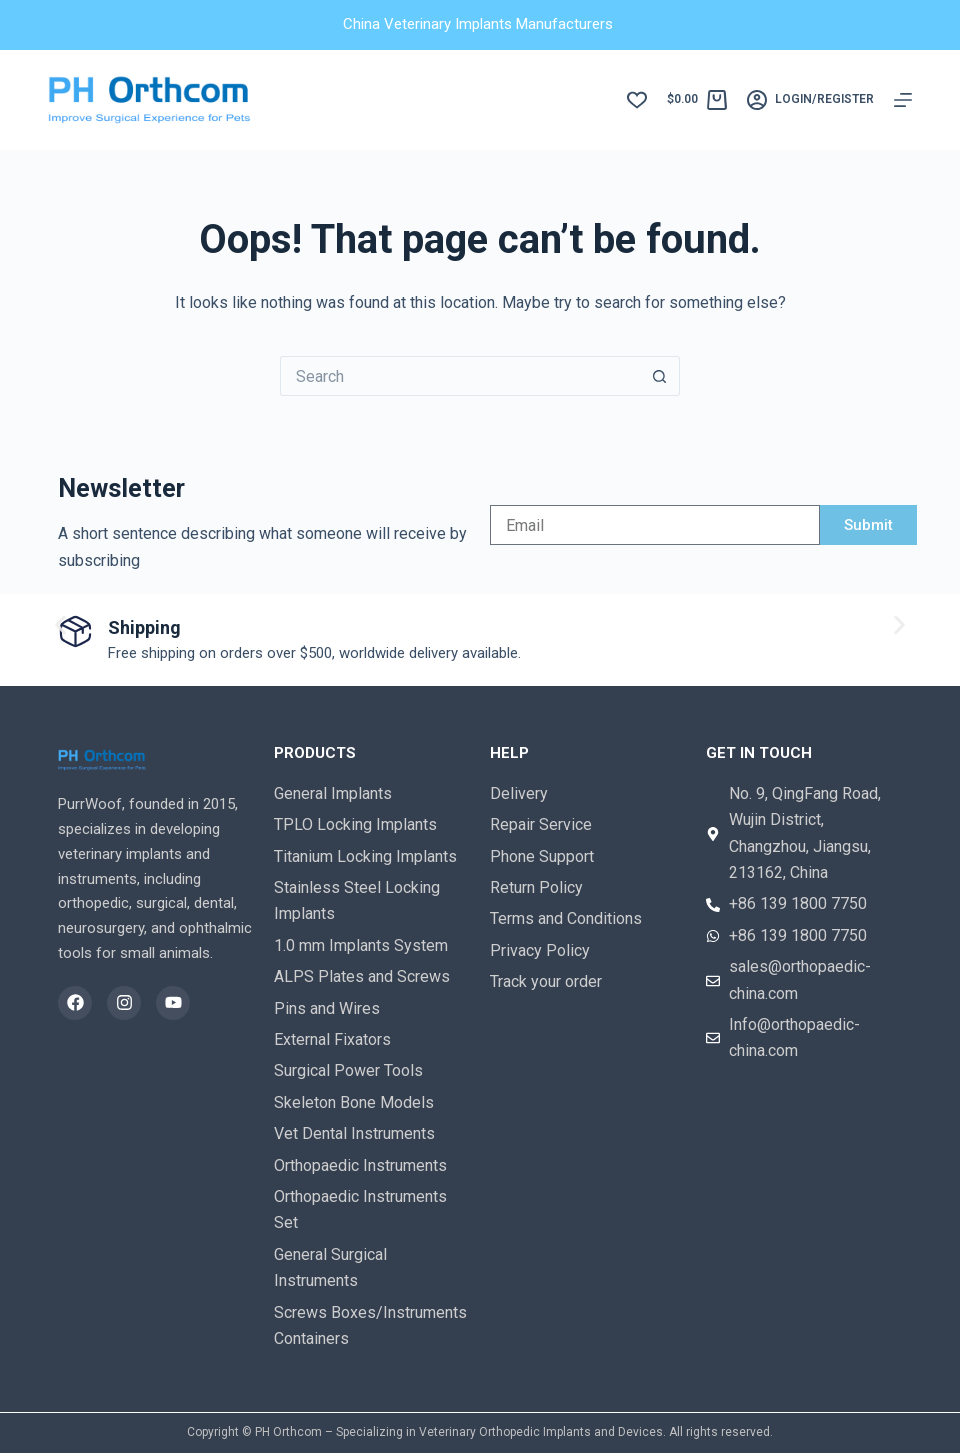  Describe the element at coordinates (60, 625) in the screenshot. I see `[button]` at that location.